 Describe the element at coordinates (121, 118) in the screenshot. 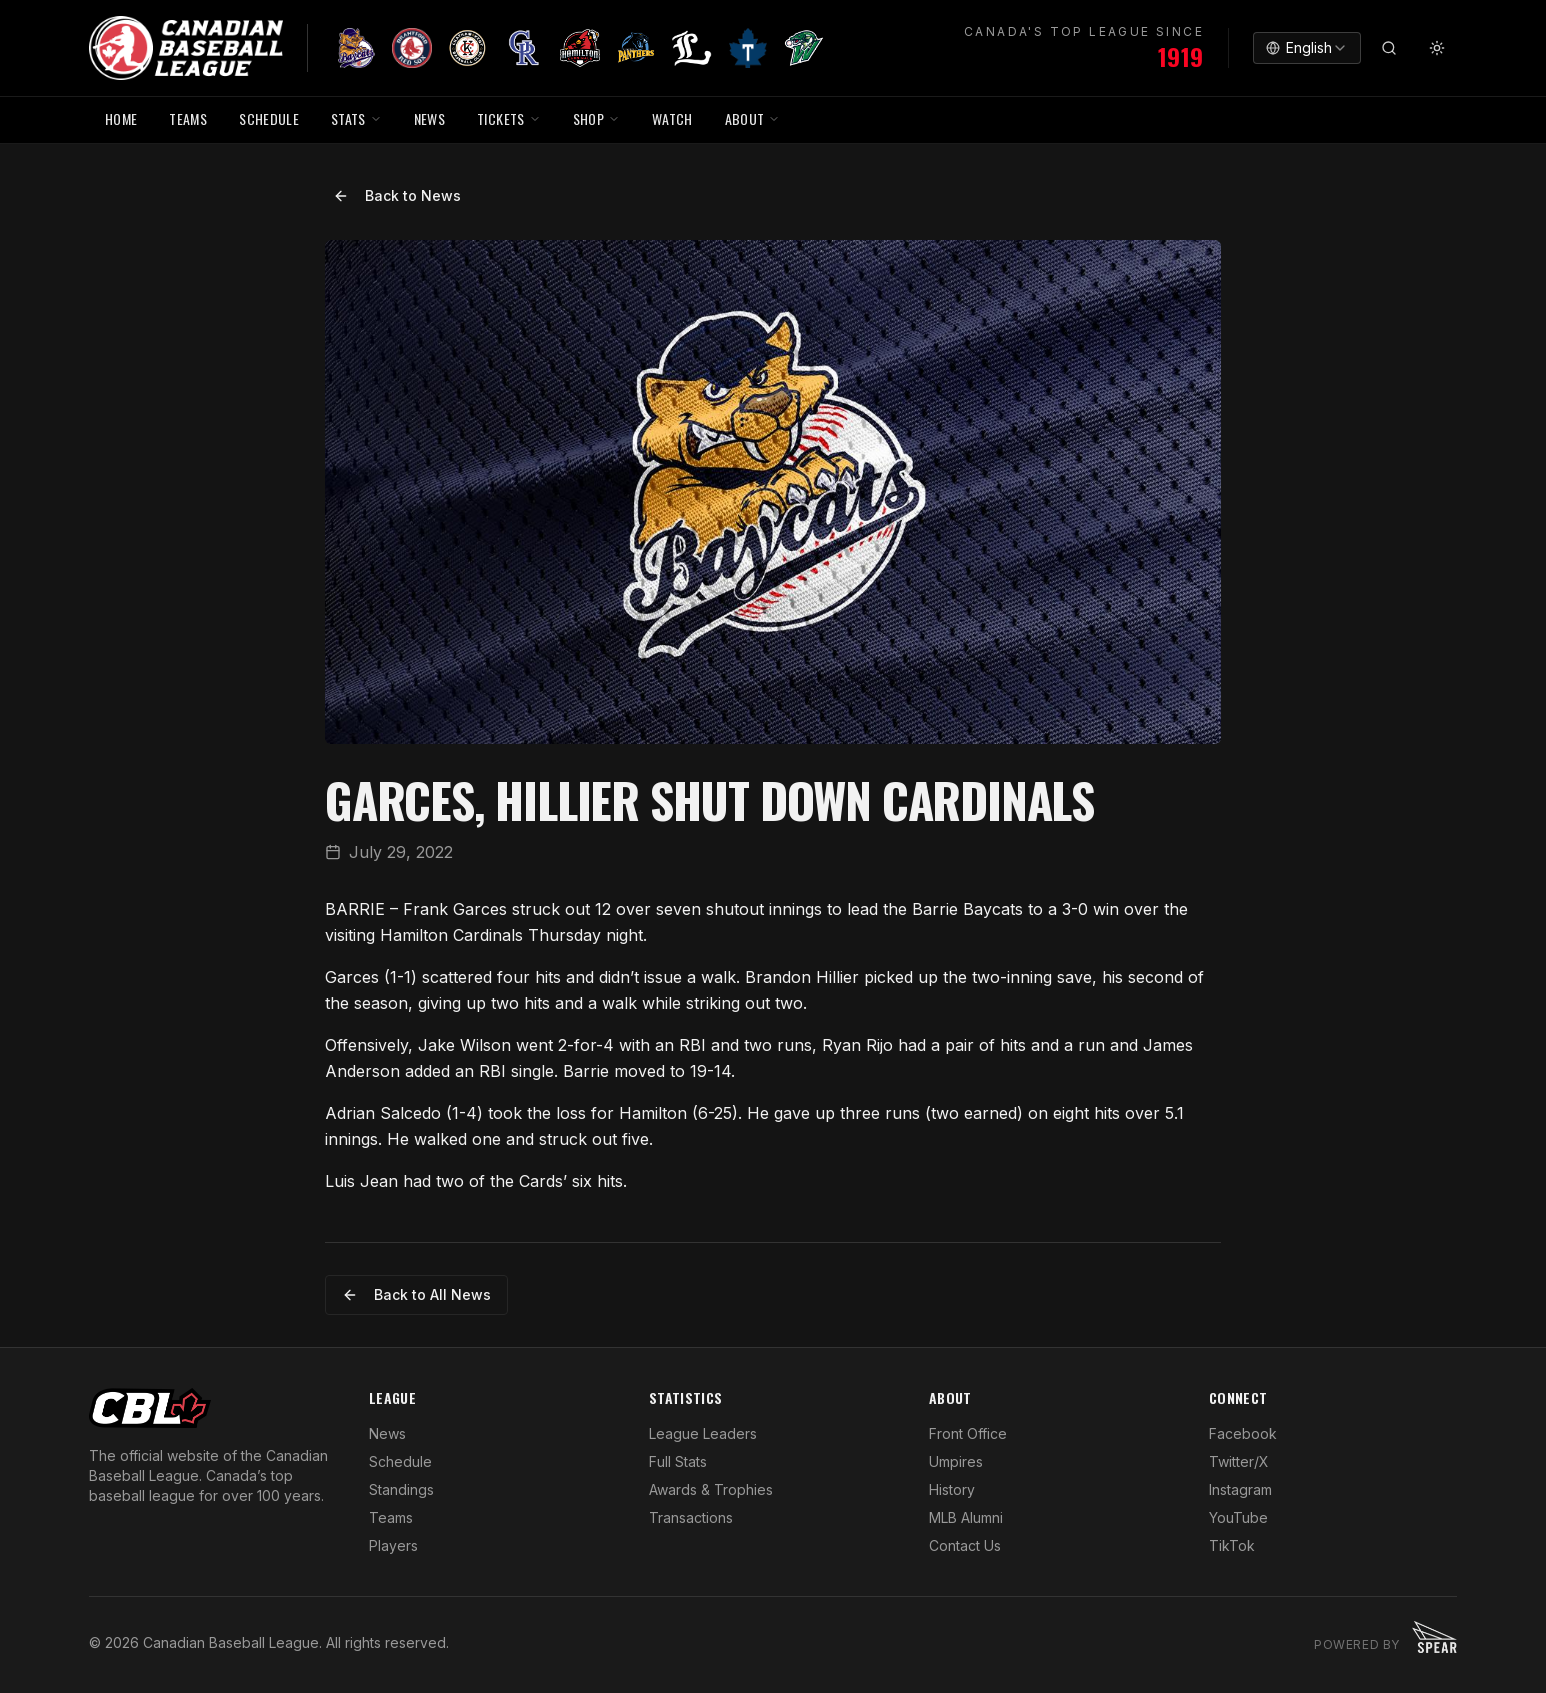

I see `HOME` at that location.